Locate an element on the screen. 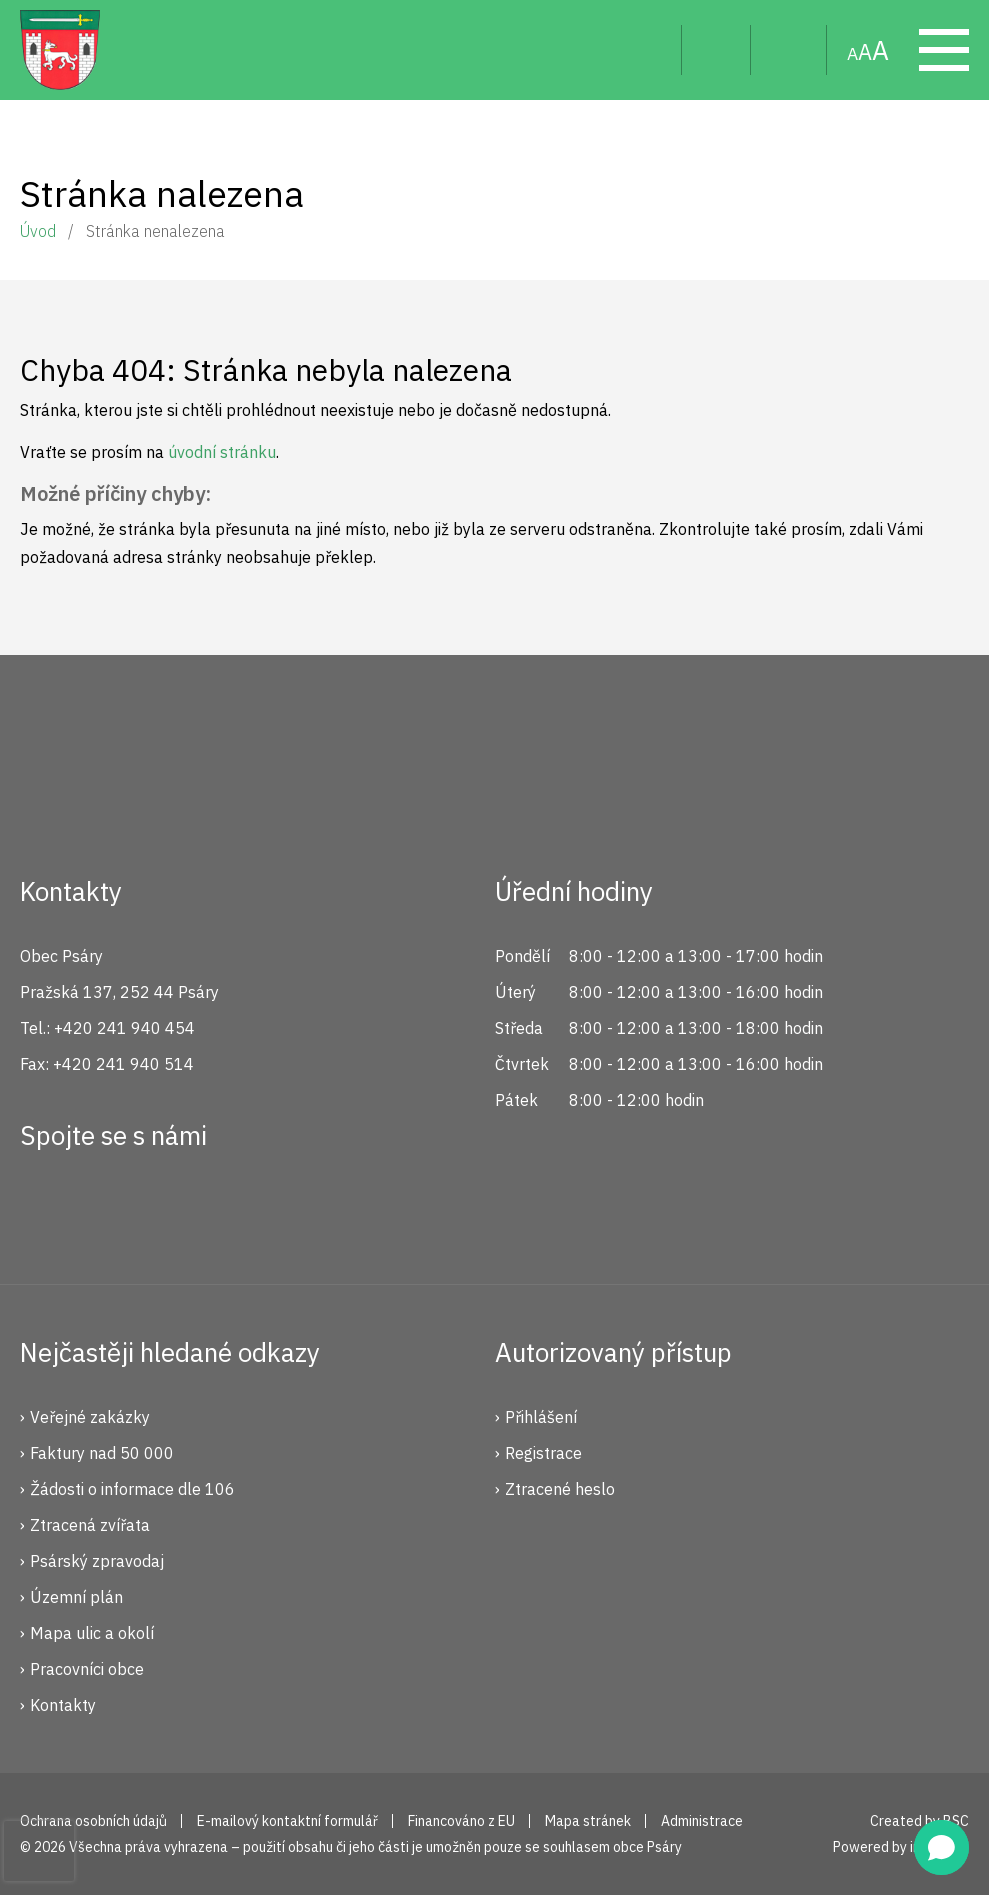 Image resolution: width=989 pixels, height=1895 pixels. Ztracená zvířata is located at coordinates (90, 1525).